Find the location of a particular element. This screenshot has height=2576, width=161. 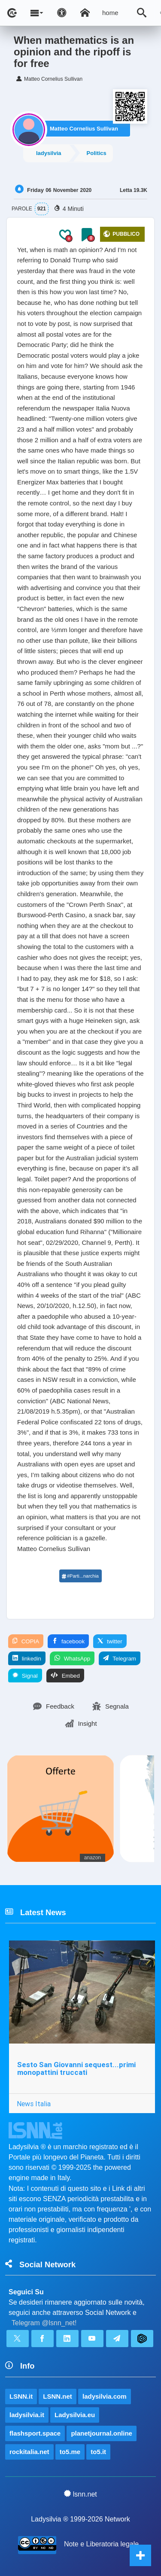

linkedin is located at coordinates (26, 1658).